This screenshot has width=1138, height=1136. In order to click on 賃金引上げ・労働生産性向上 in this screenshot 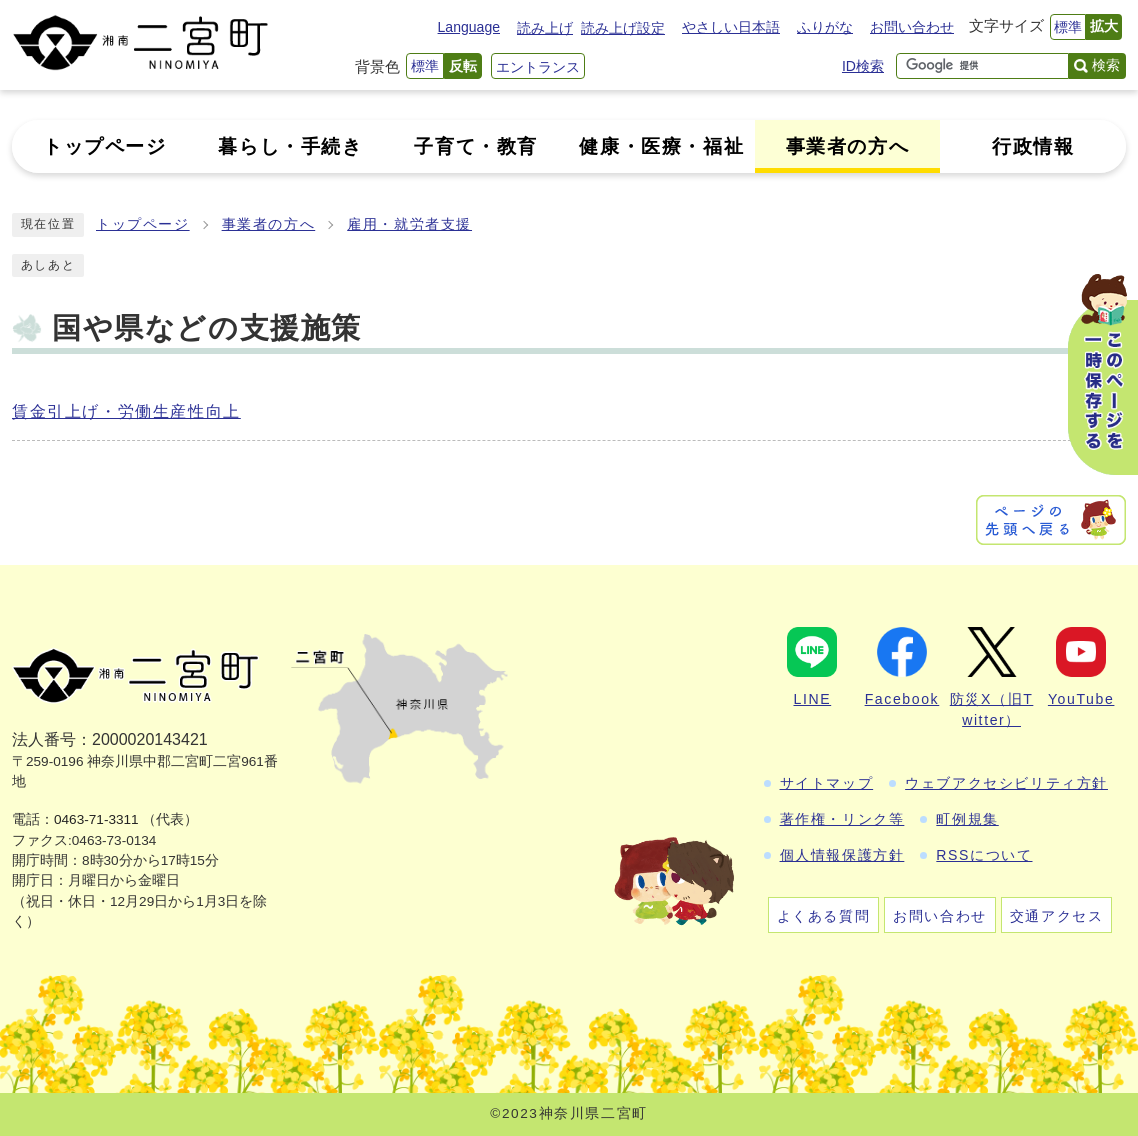, I will do `click(126, 411)`.